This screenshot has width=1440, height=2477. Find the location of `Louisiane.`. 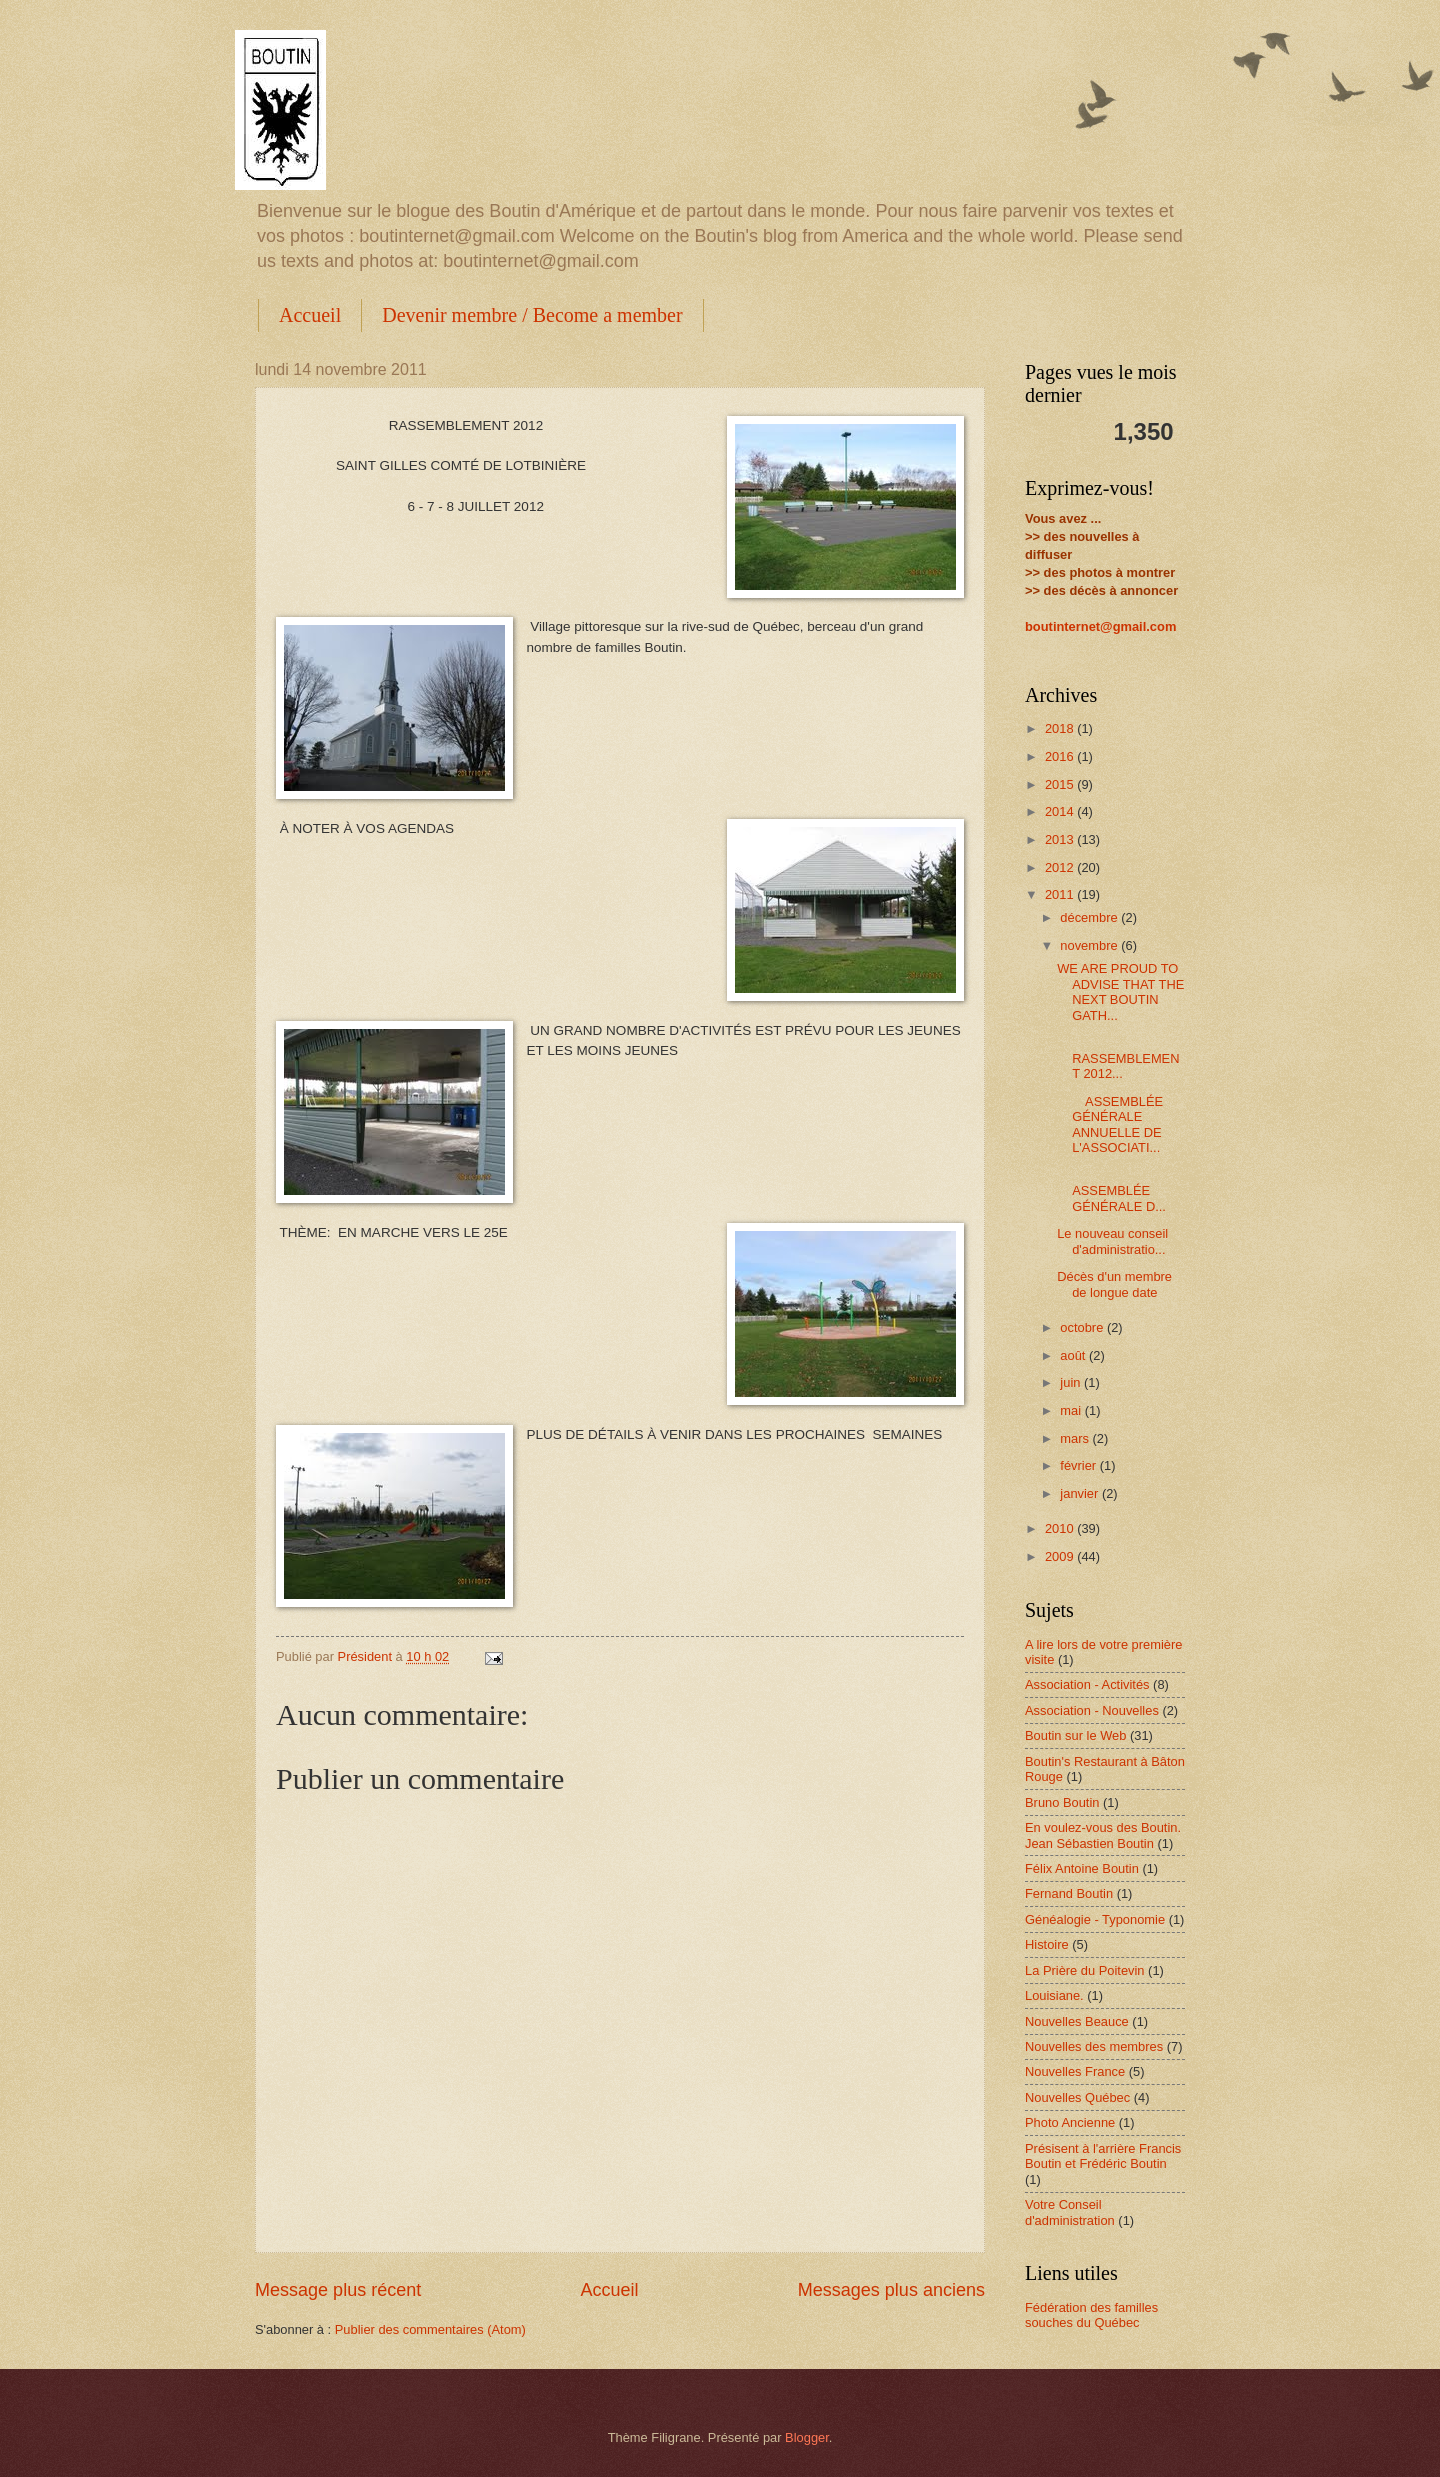

Louisiane. is located at coordinates (1054, 1995).